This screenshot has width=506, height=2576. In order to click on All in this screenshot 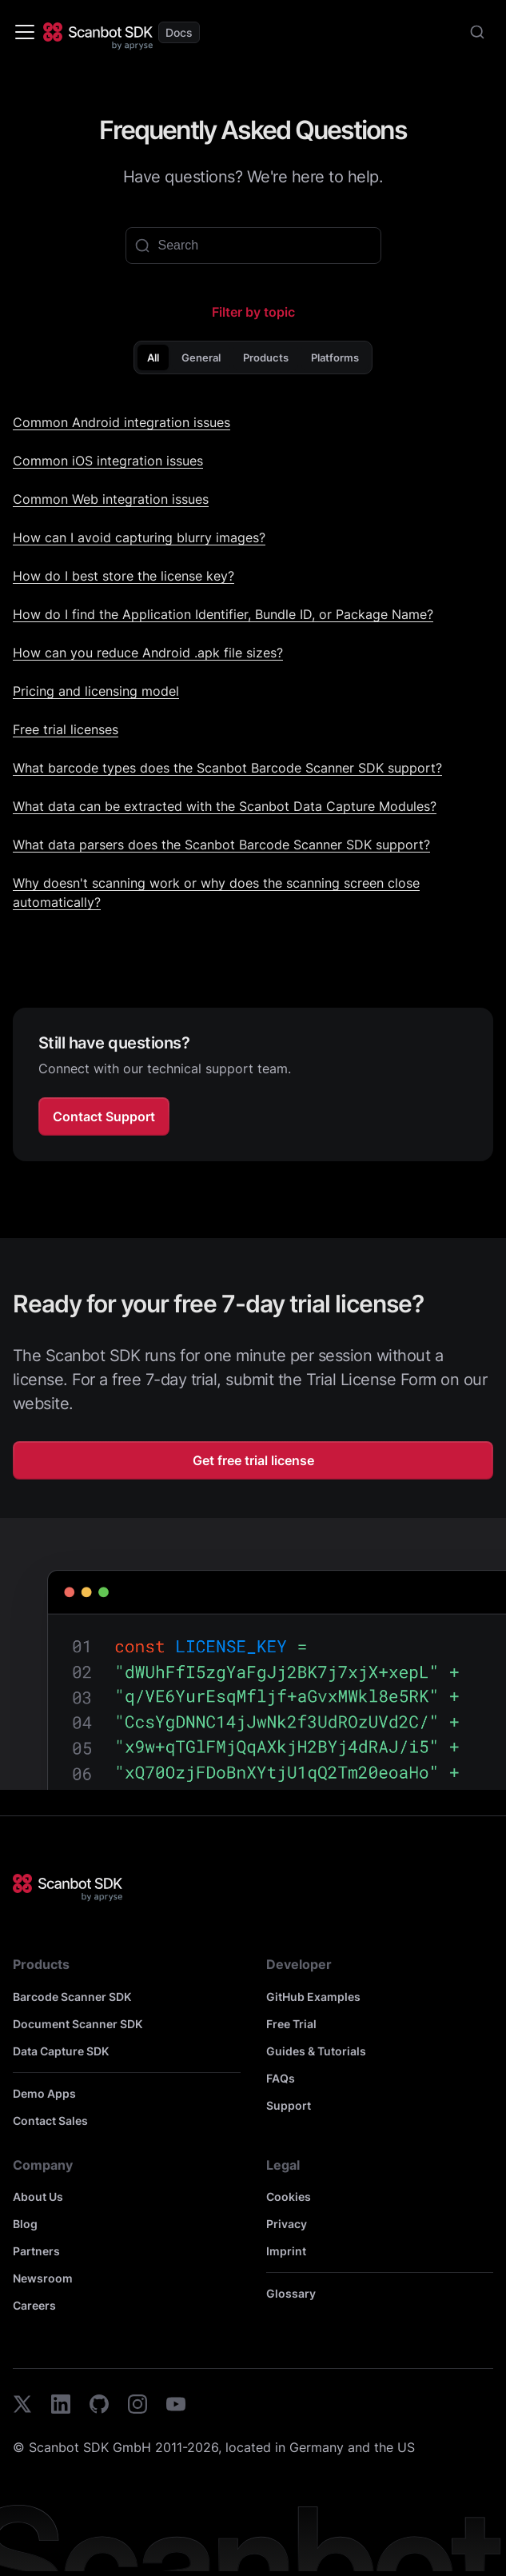, I will do `click(153, 357)`.